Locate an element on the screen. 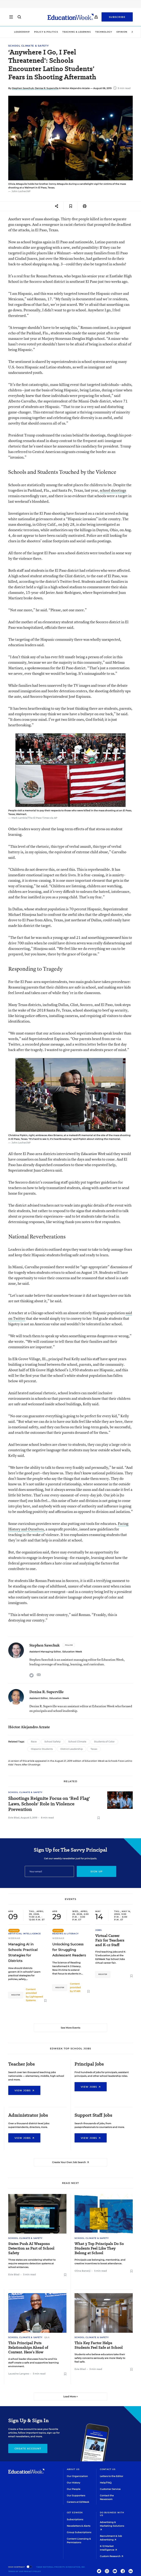 The width and height of the screenshot is (141, 2576). Sign up is located at coordinates (96, 1871).